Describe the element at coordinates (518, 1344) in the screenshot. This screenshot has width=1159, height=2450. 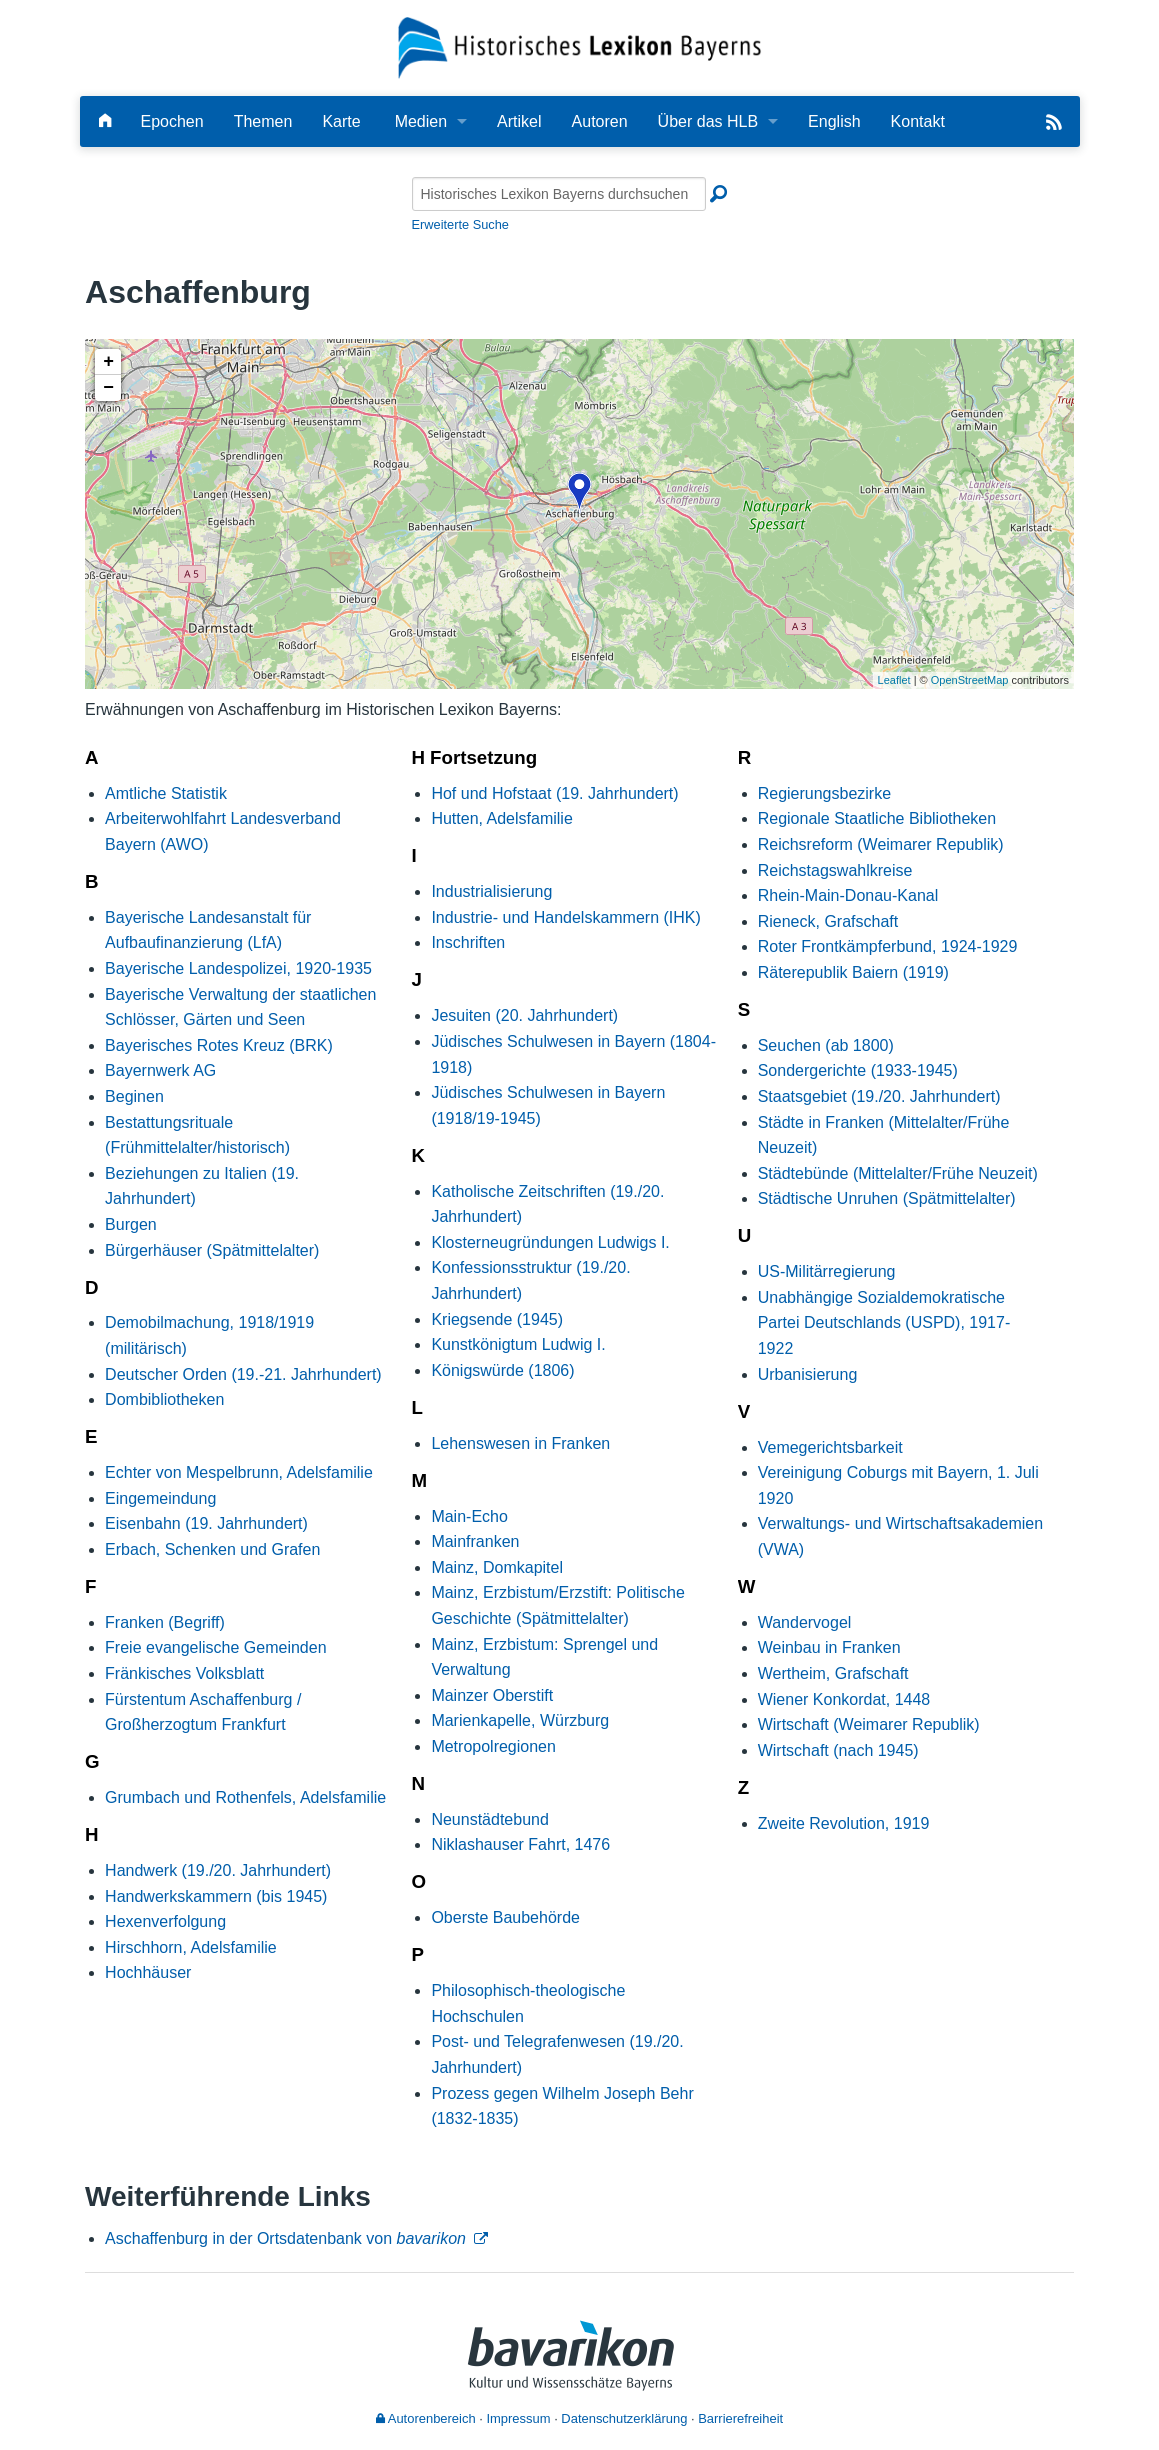
I see `Kunstkönigtum Ludwig I.` at that location.